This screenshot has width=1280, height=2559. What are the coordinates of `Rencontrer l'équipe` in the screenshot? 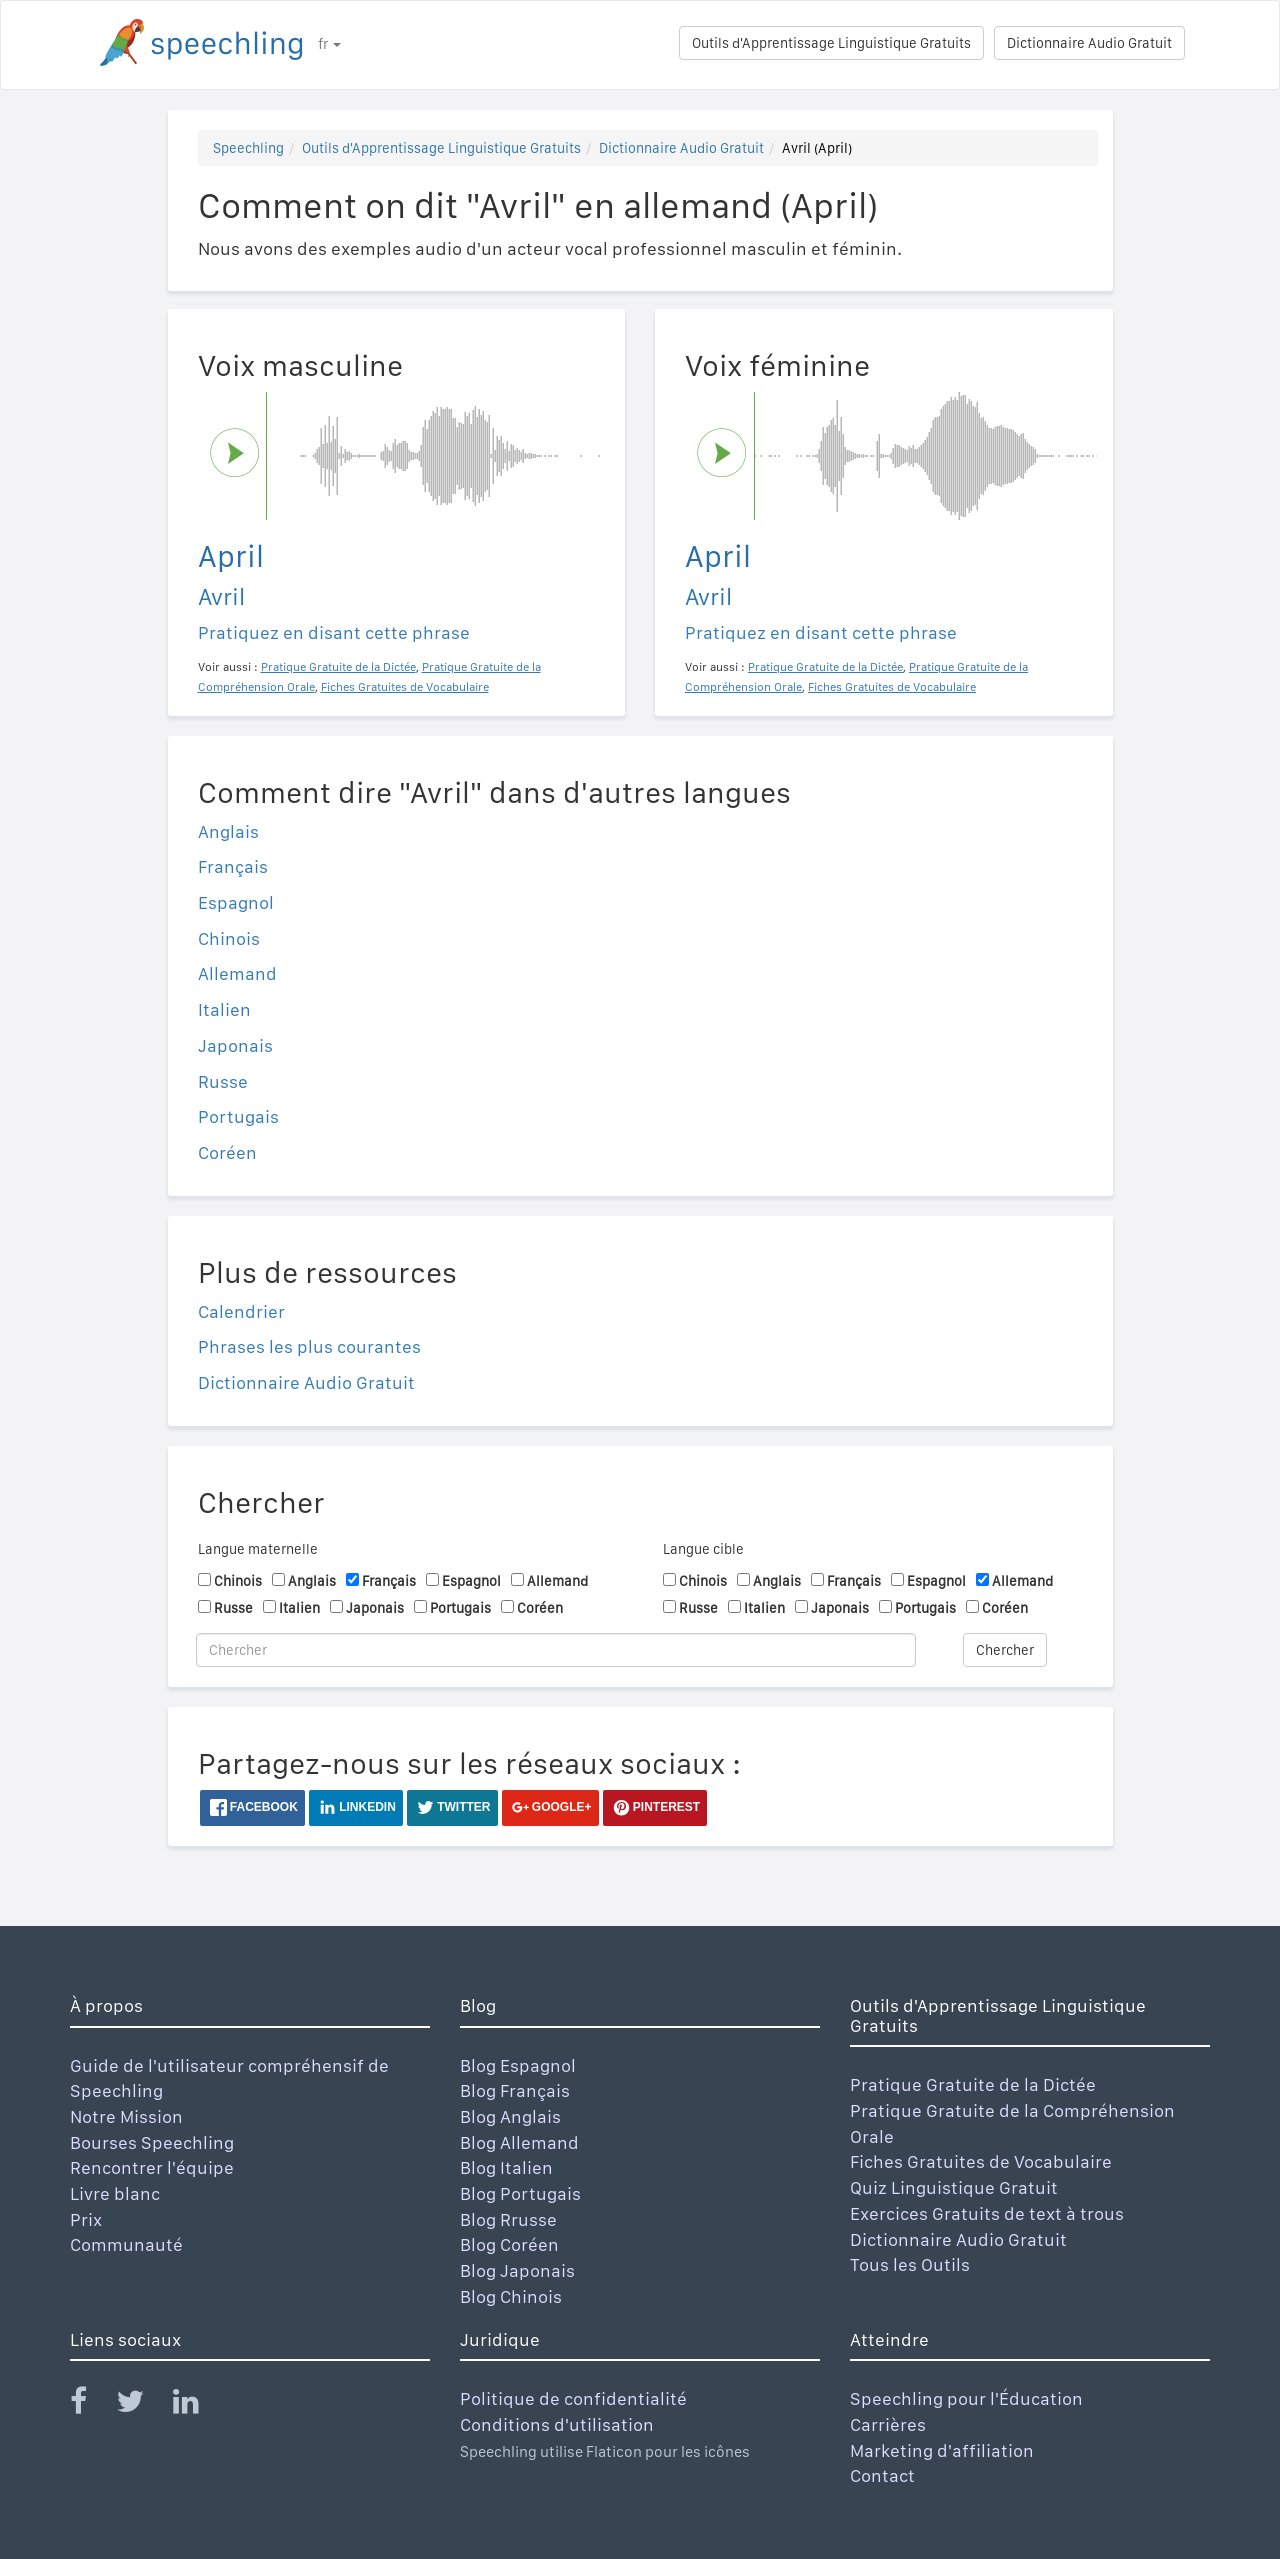 It's located at (152, 2167).